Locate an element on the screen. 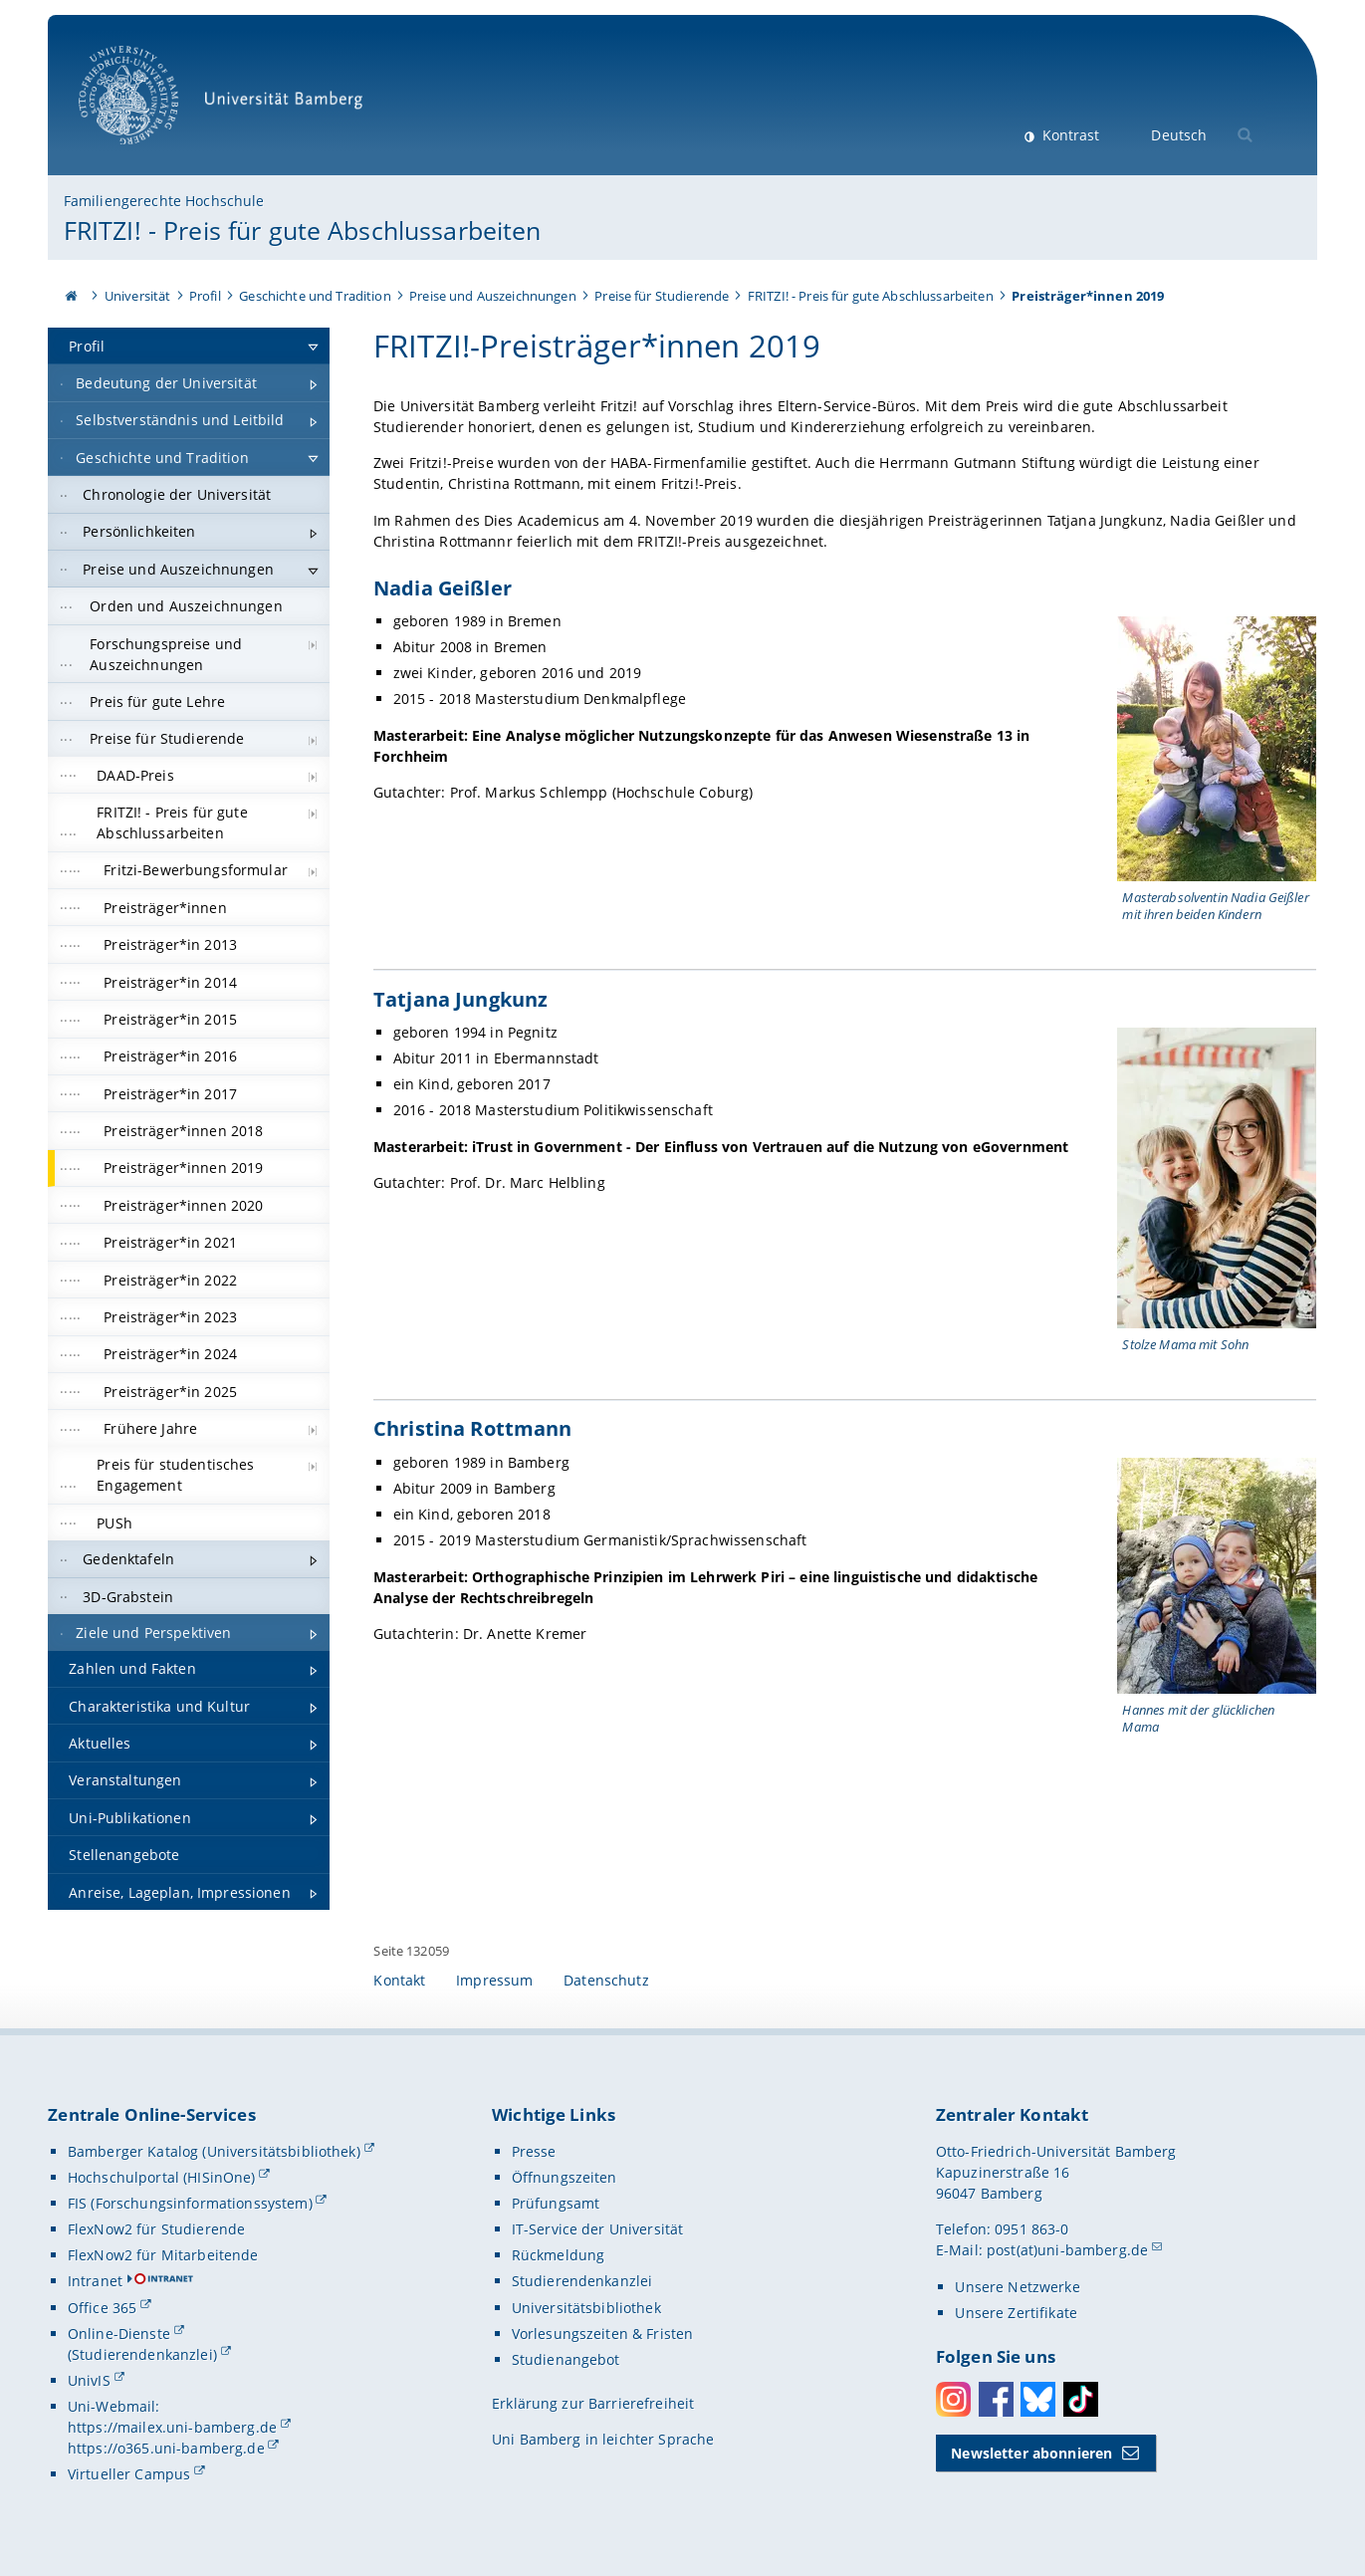 This screenshot has width=1365, height=2576. Intranet is located at coordinates (95, 2280).